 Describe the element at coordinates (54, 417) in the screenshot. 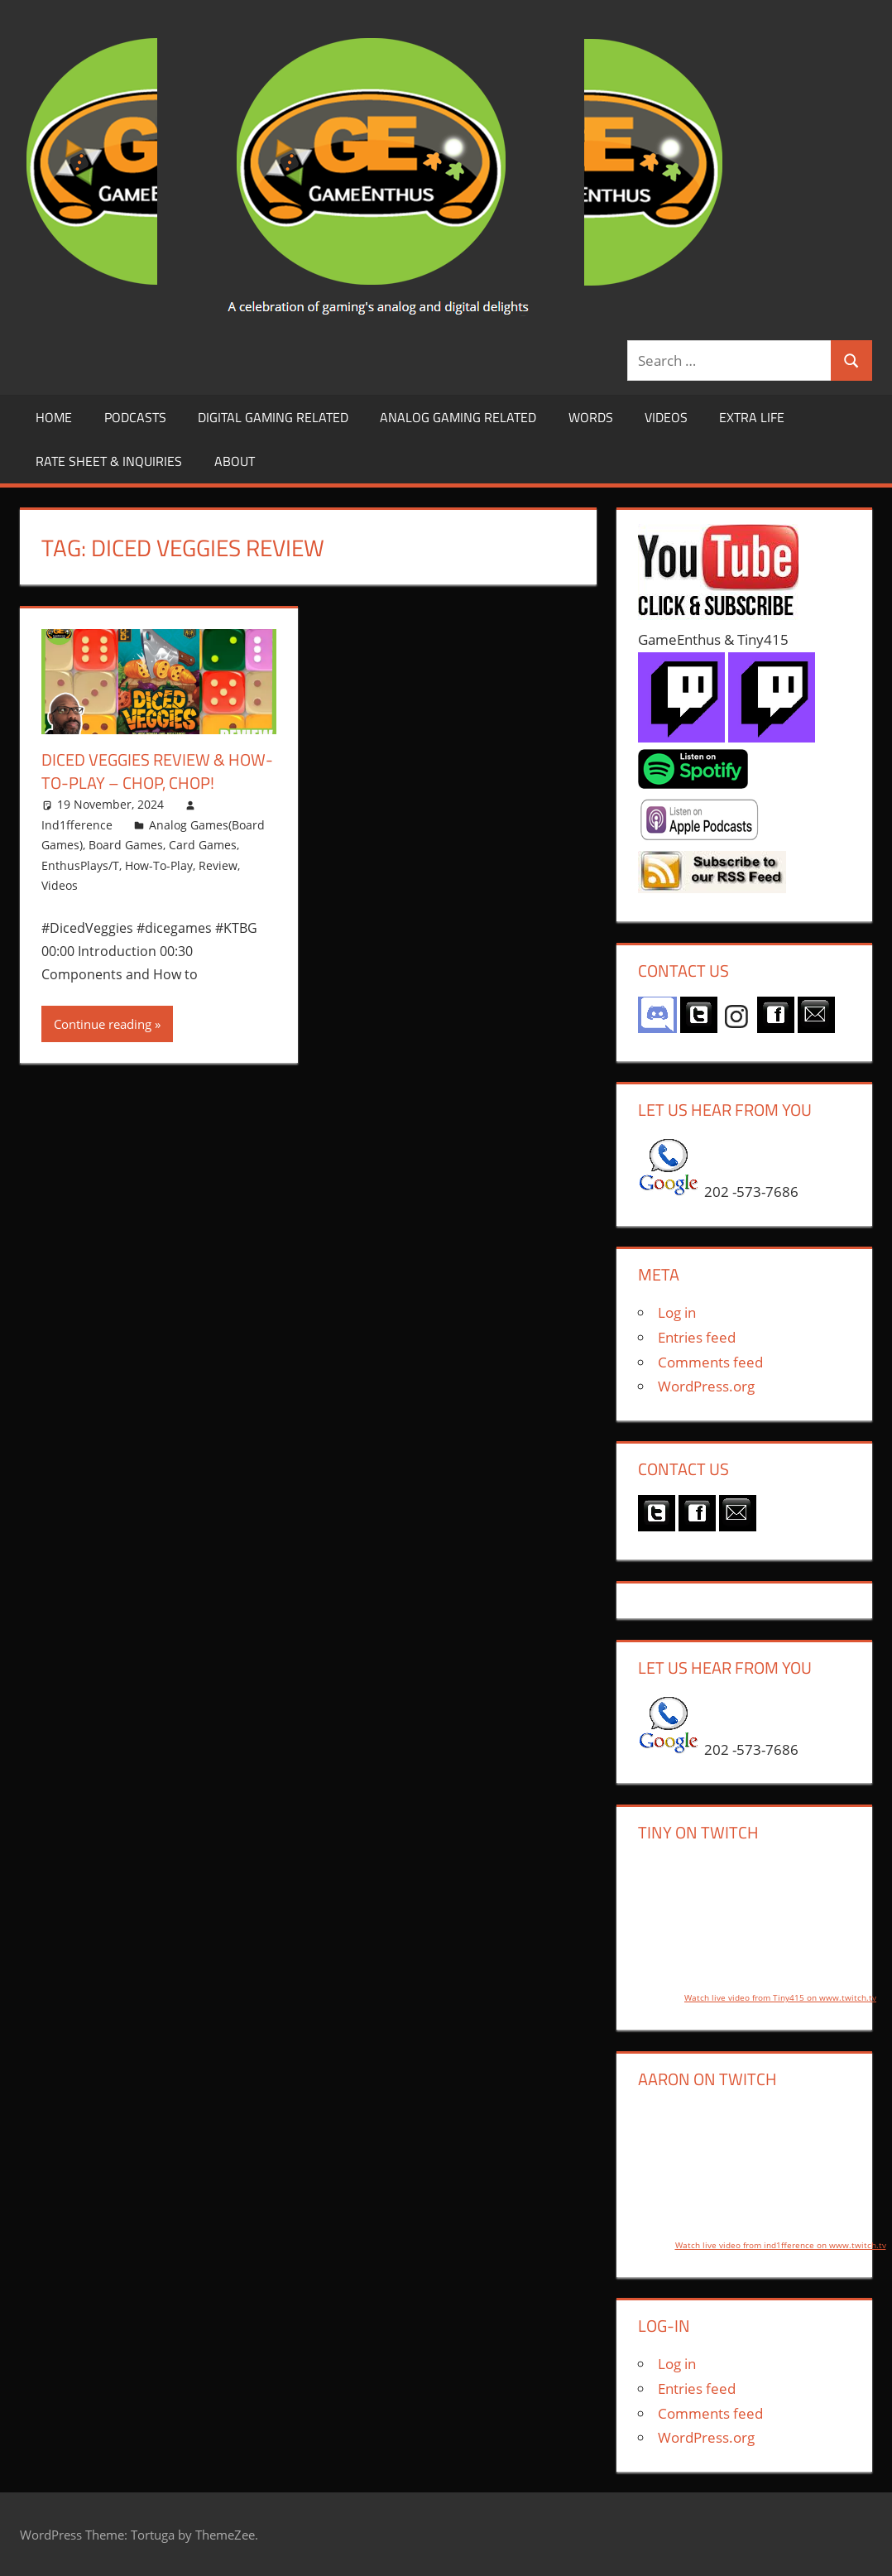

I see `Home` at that location.